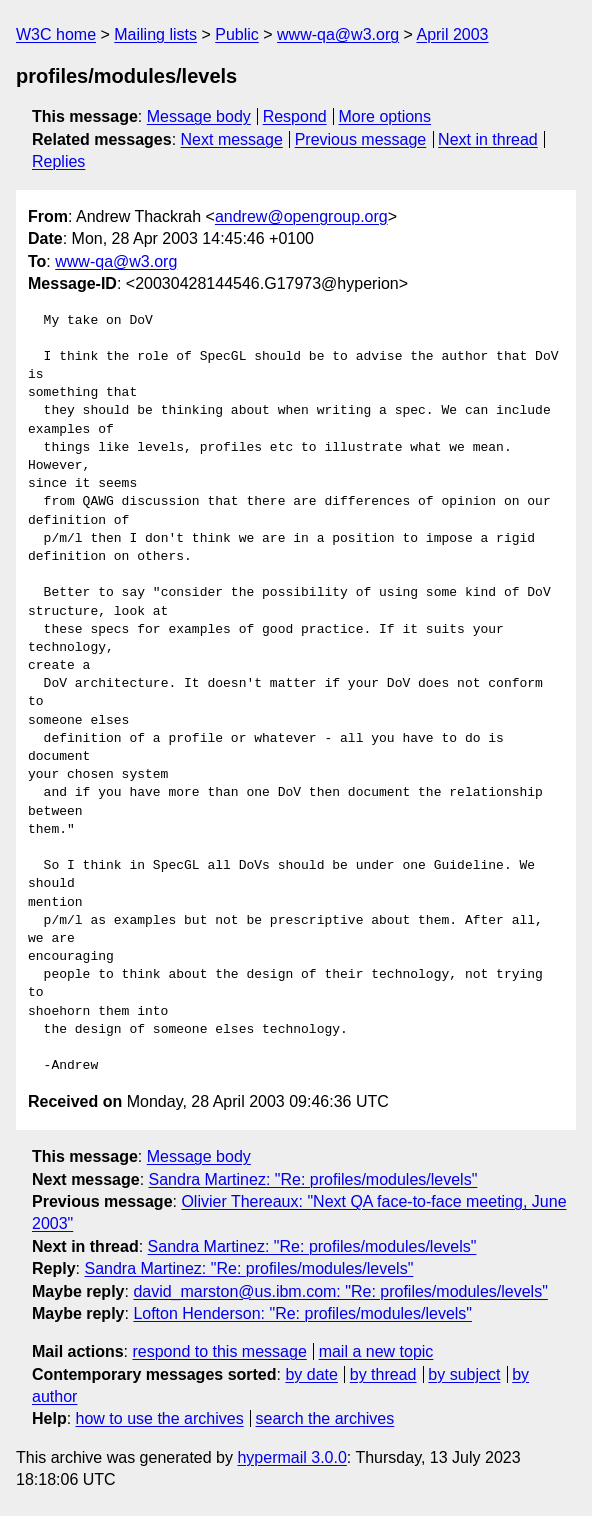 The width and height of the screenshot is (592, 1516). Describe the element at coordinates (232, 139) in the screenshot. I see `Next message` at that location.